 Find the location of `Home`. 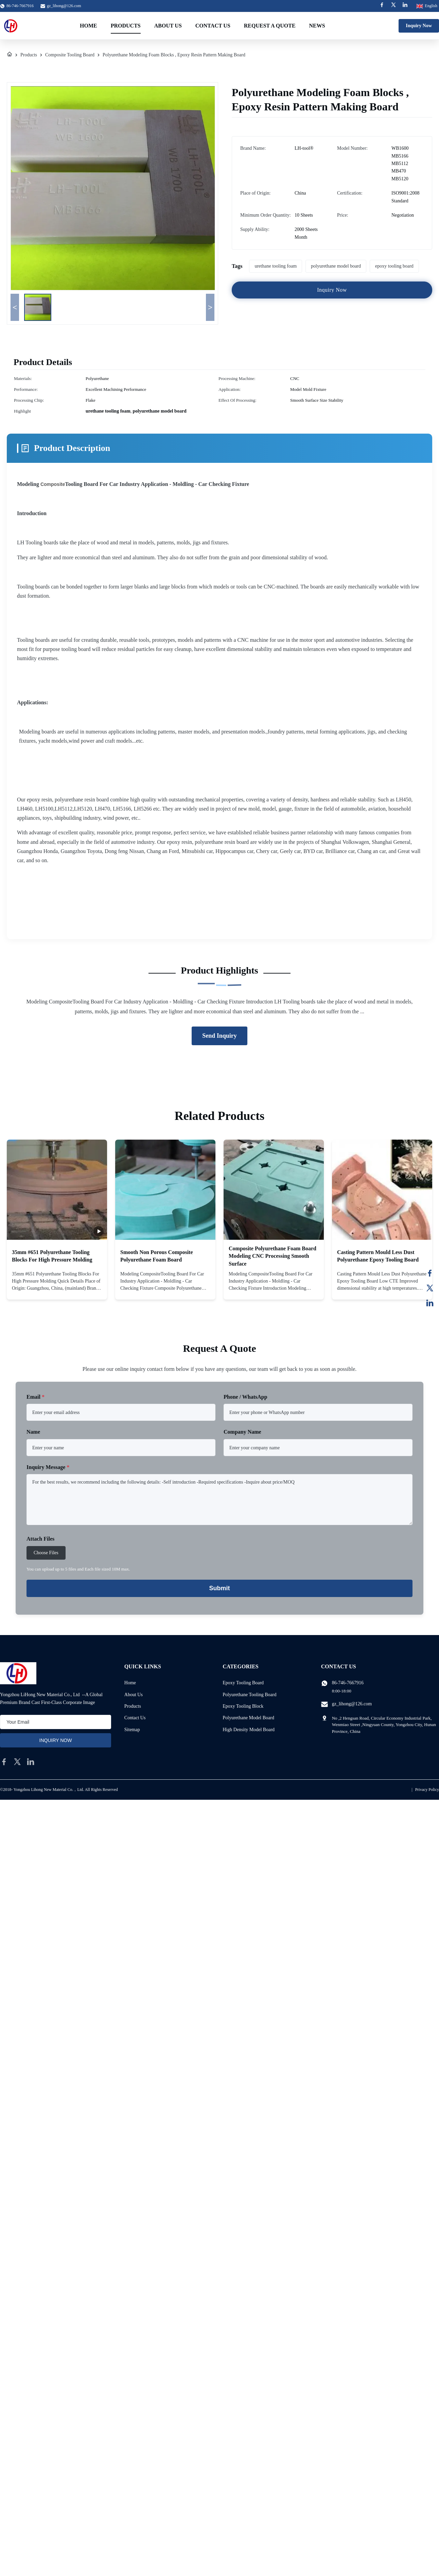

Home is located at coordinates (88, 26).